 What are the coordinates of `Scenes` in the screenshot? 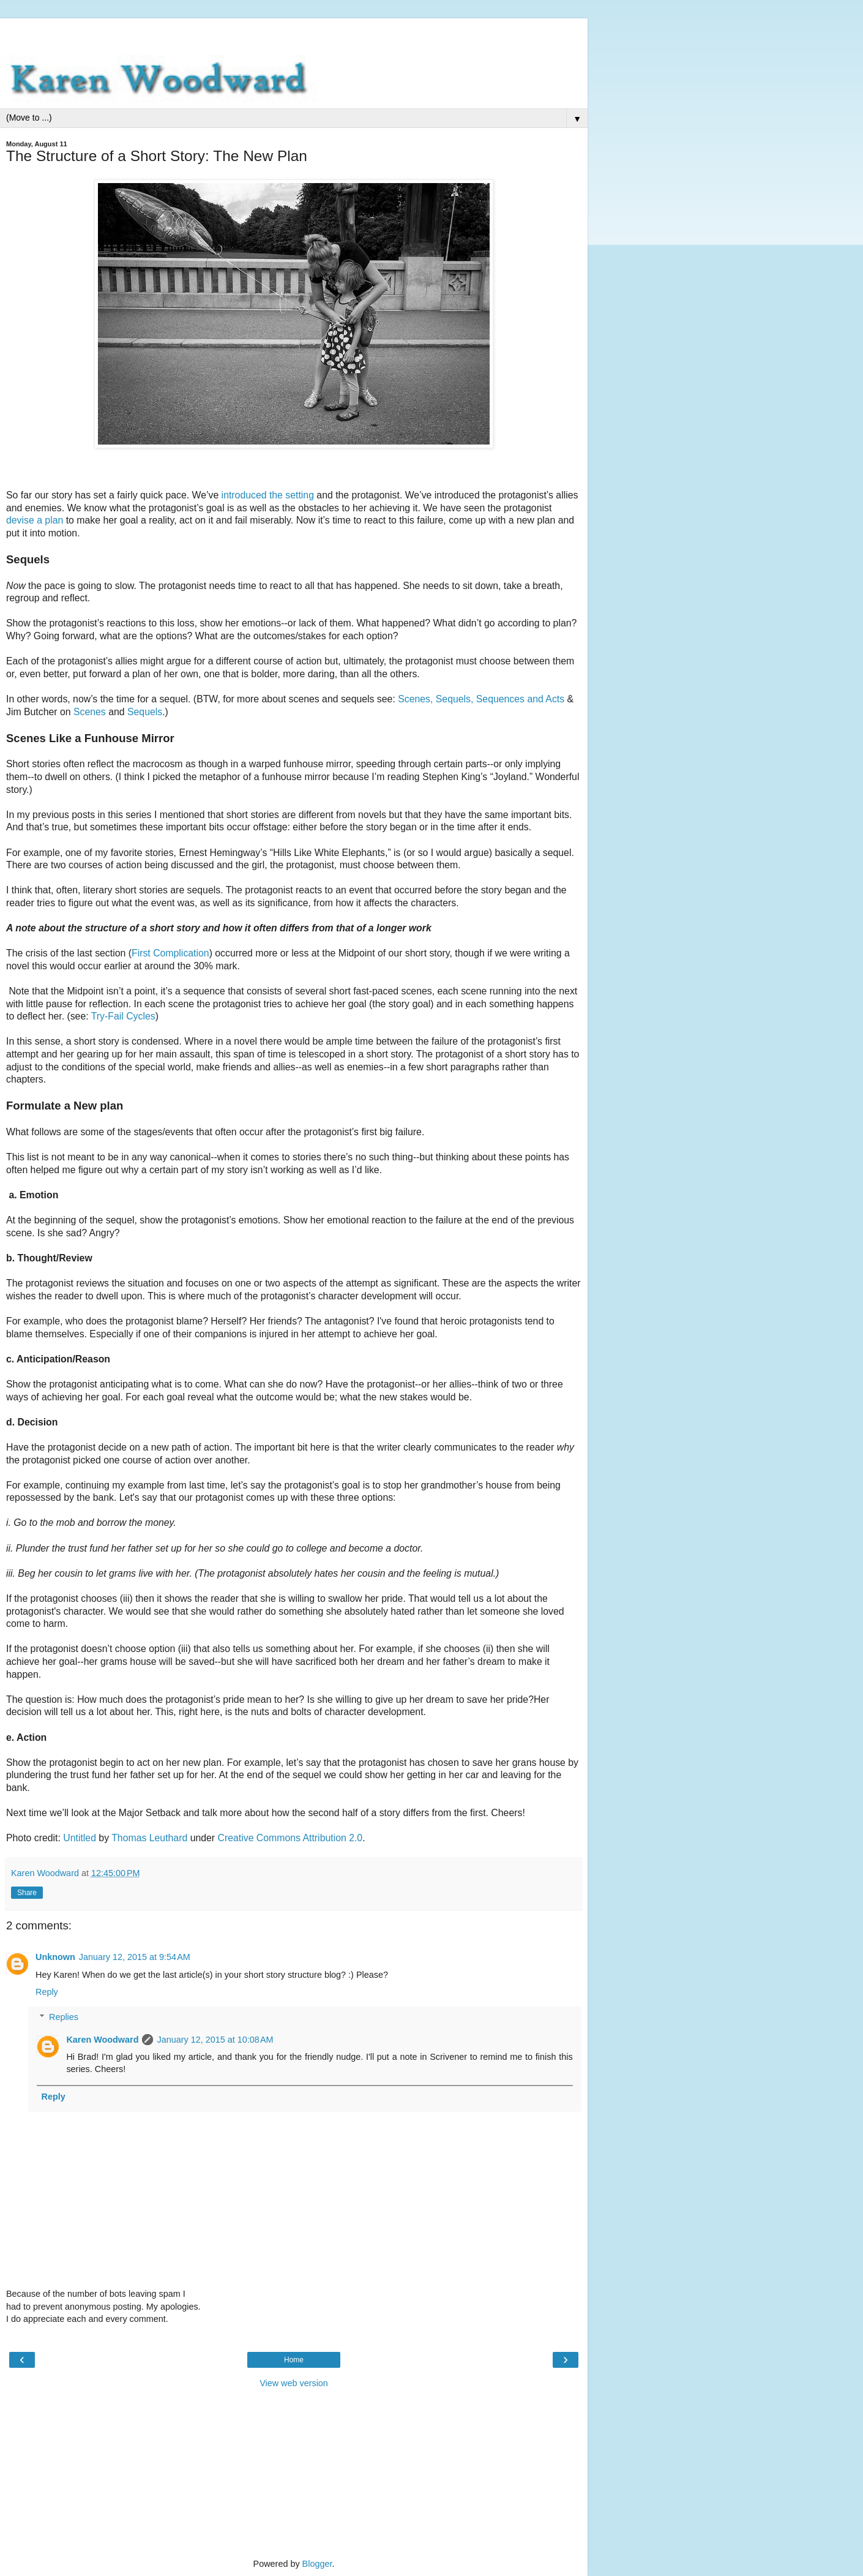 It's located at (89, 712).